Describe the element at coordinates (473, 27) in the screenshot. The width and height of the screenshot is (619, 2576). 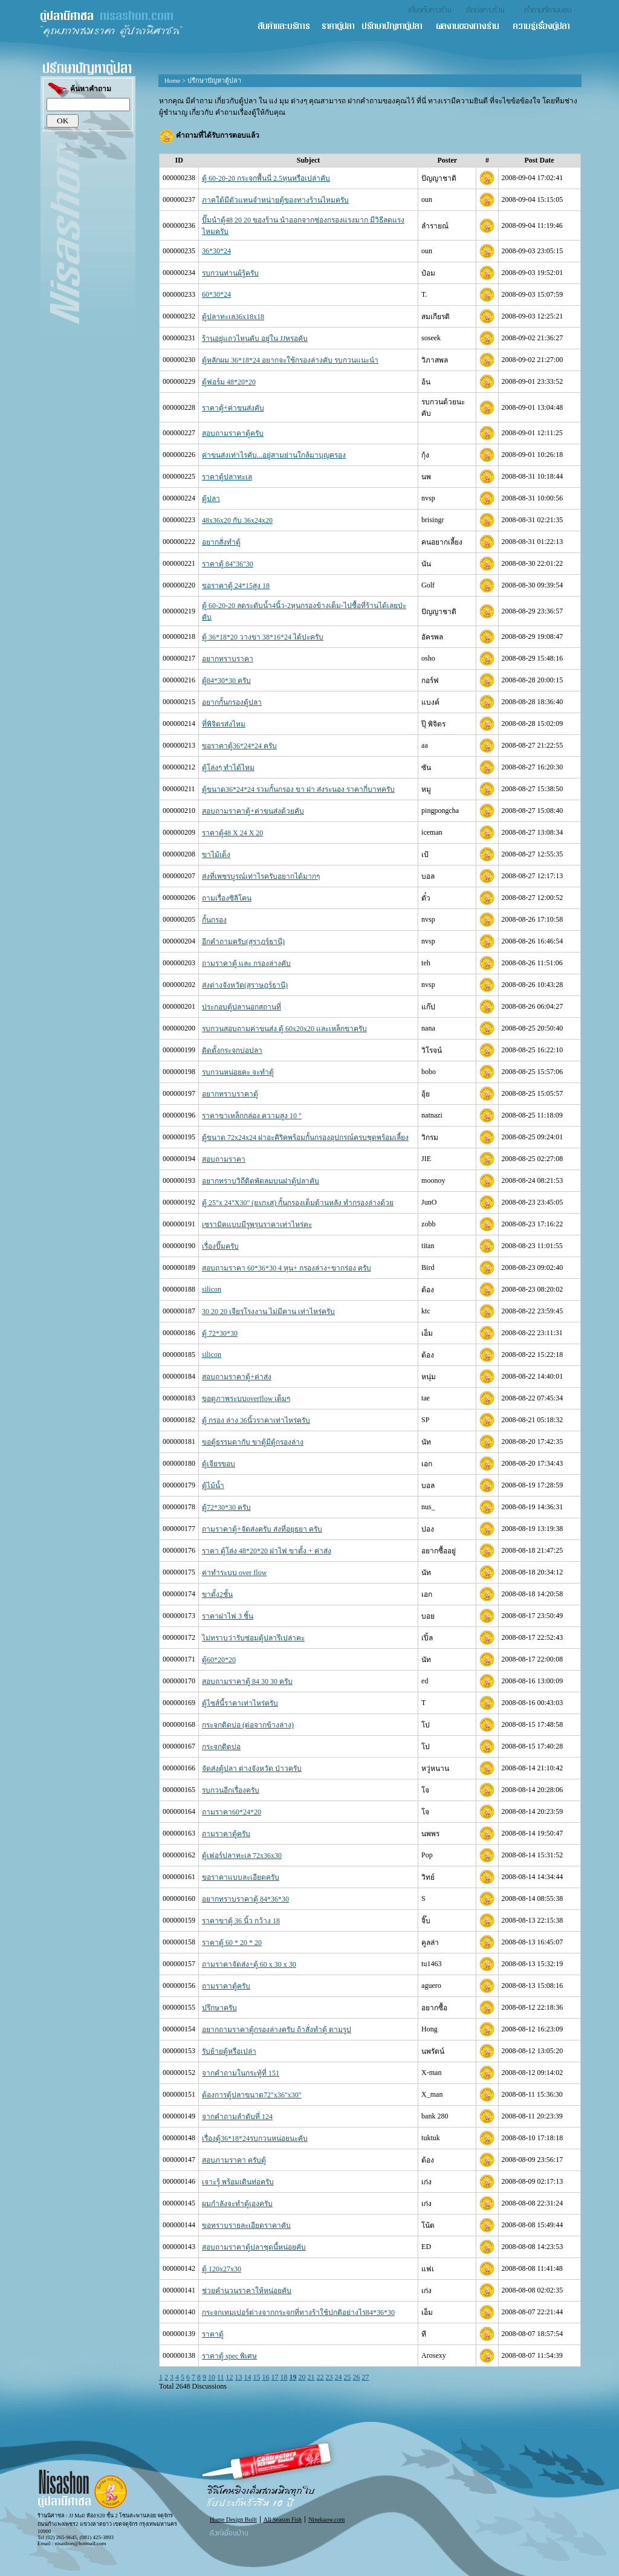
I see `ผลงานของทางร้าน` at that location.